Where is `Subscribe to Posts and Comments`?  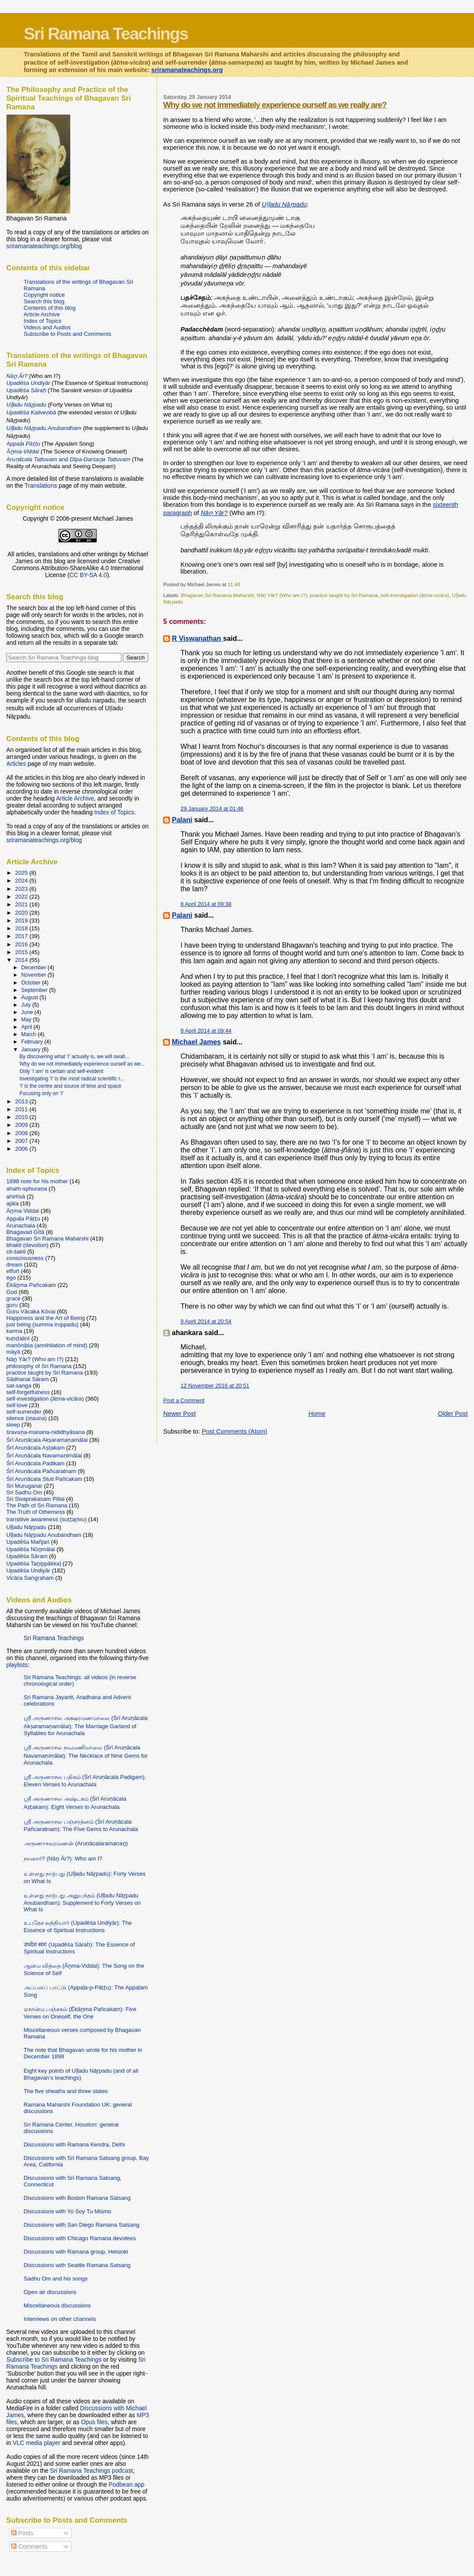
Subscribe to Posts and Comments is located at coordinates (67, 334).